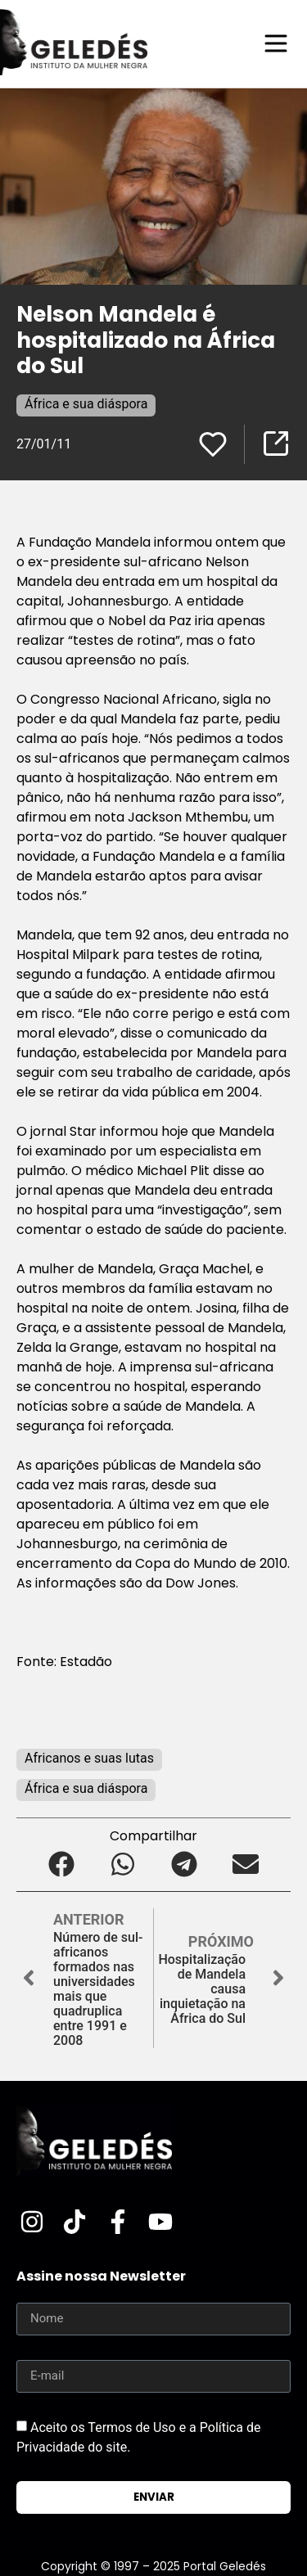  Describe the element at coordinates (86, 404) in the screenshot. I see `África e sua diáspora` at that location.